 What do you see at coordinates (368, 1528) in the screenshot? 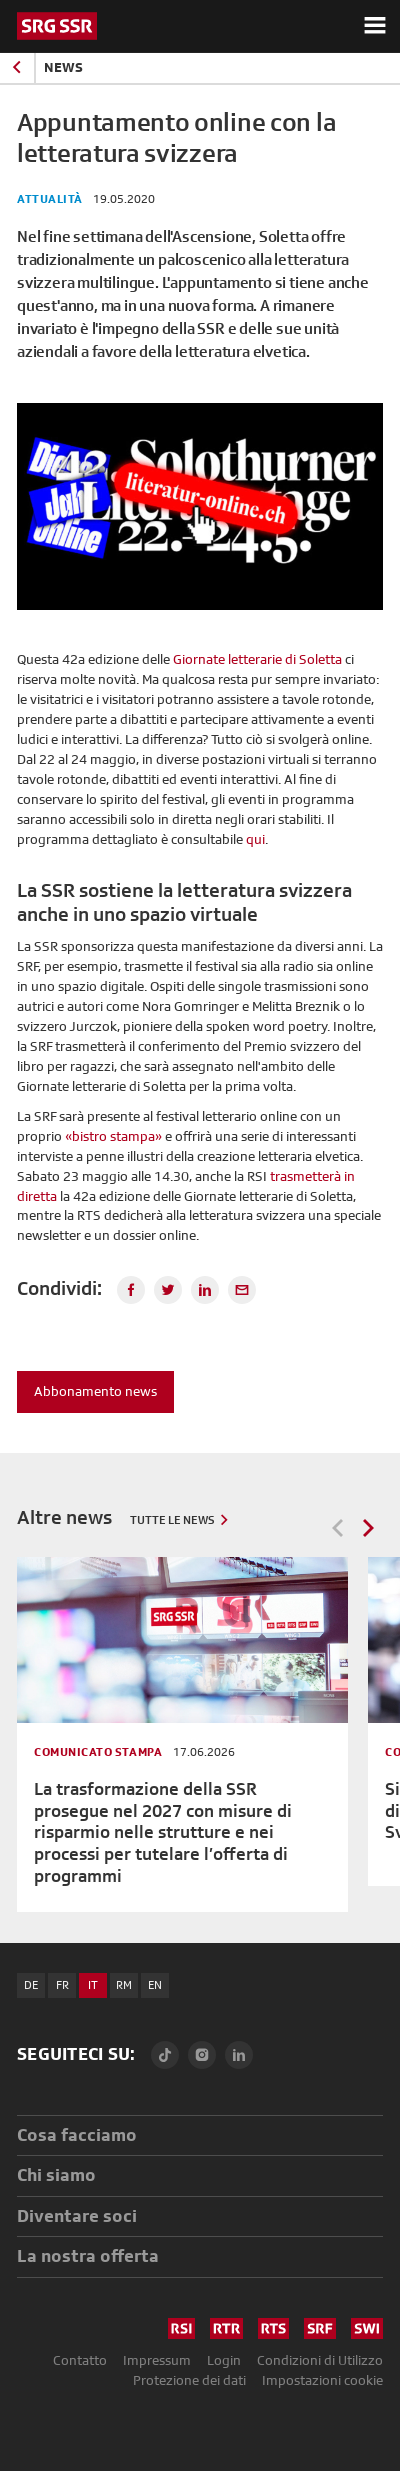
I see `Next` at bounding box center [368, 1528].